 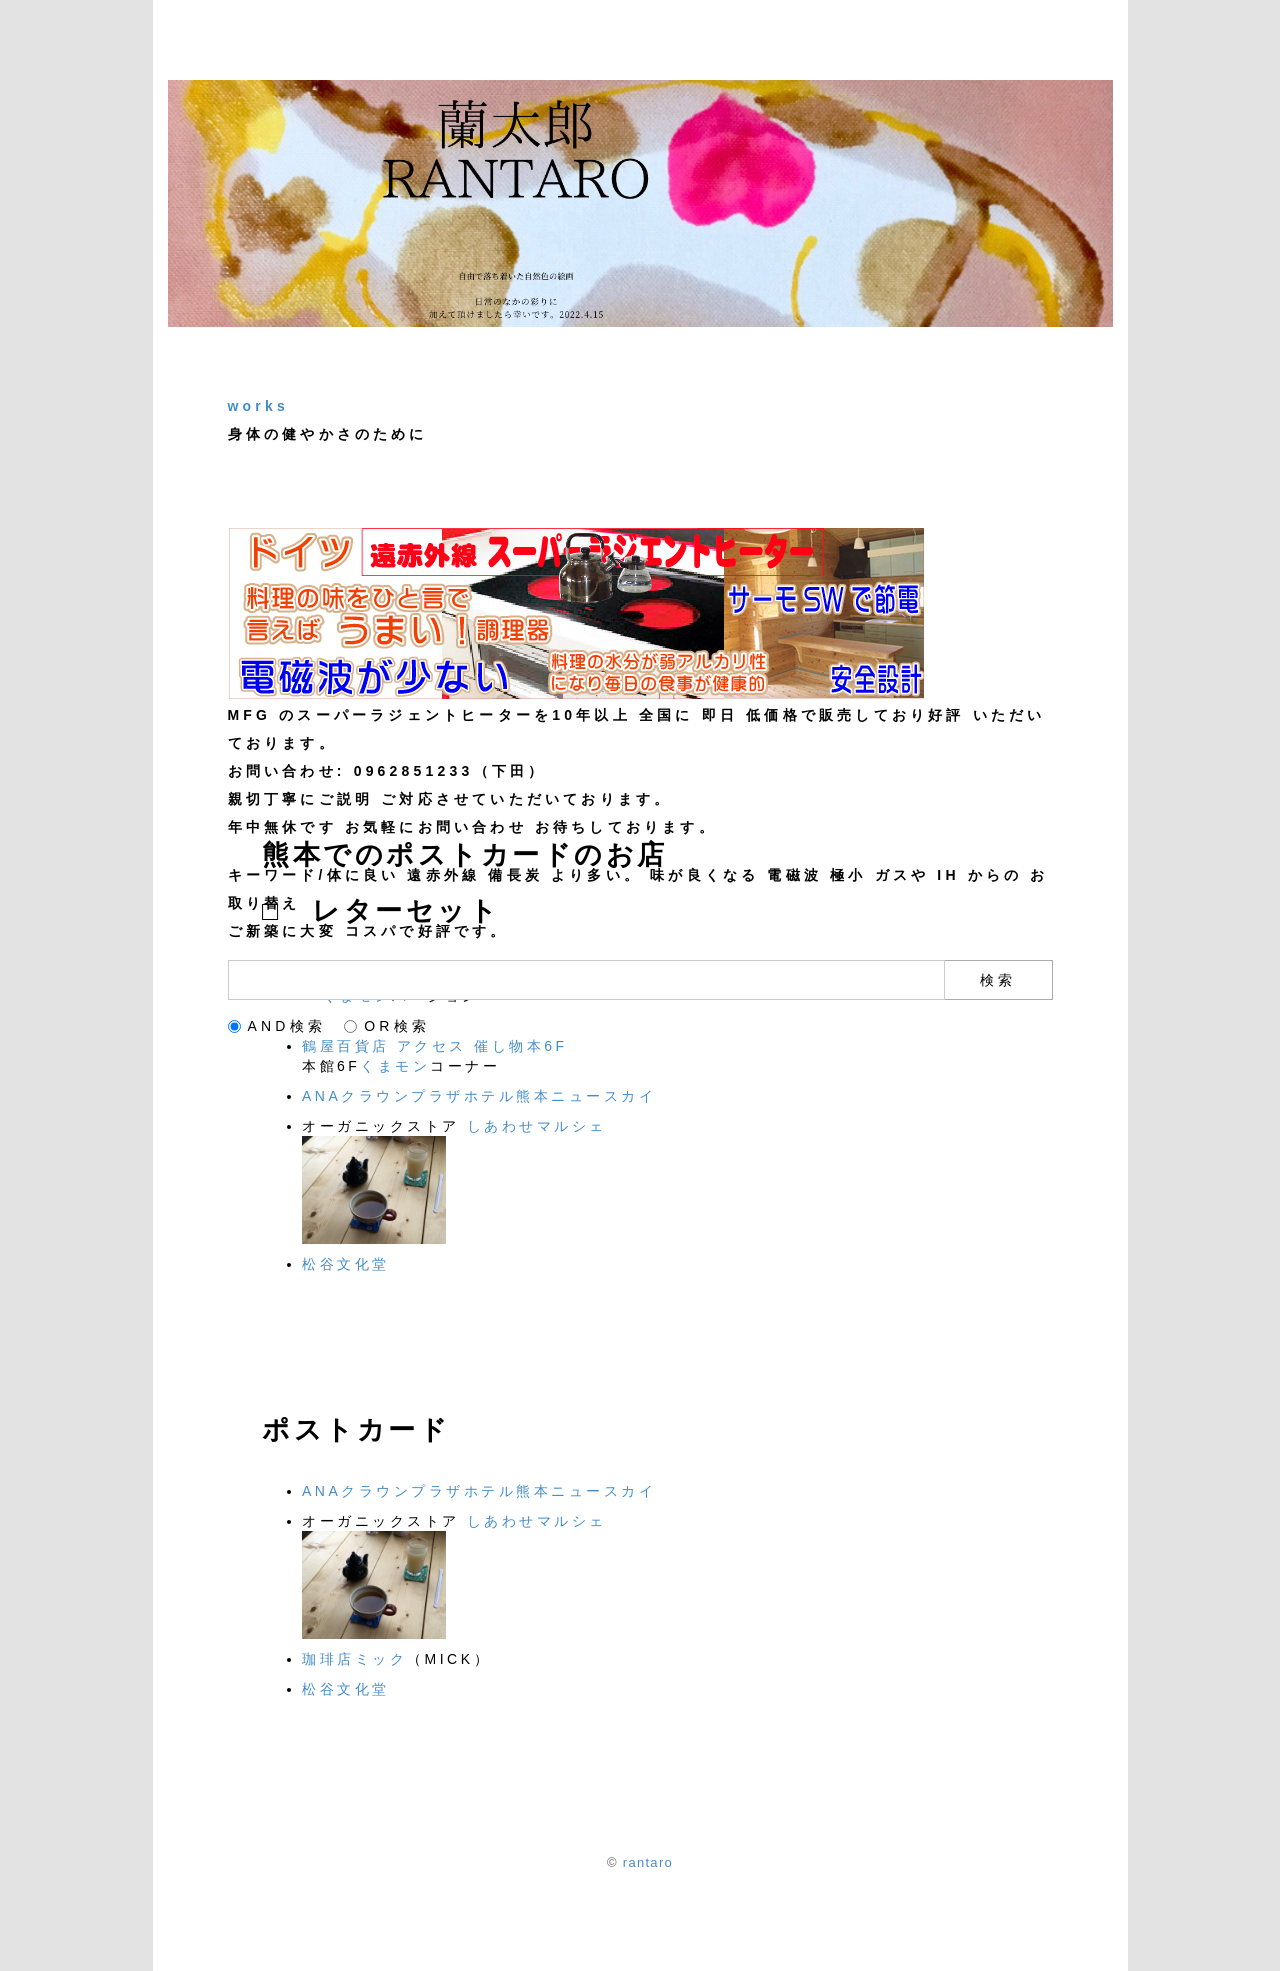 I want to click on 催し物本6F, so click(x=520, y=1046).